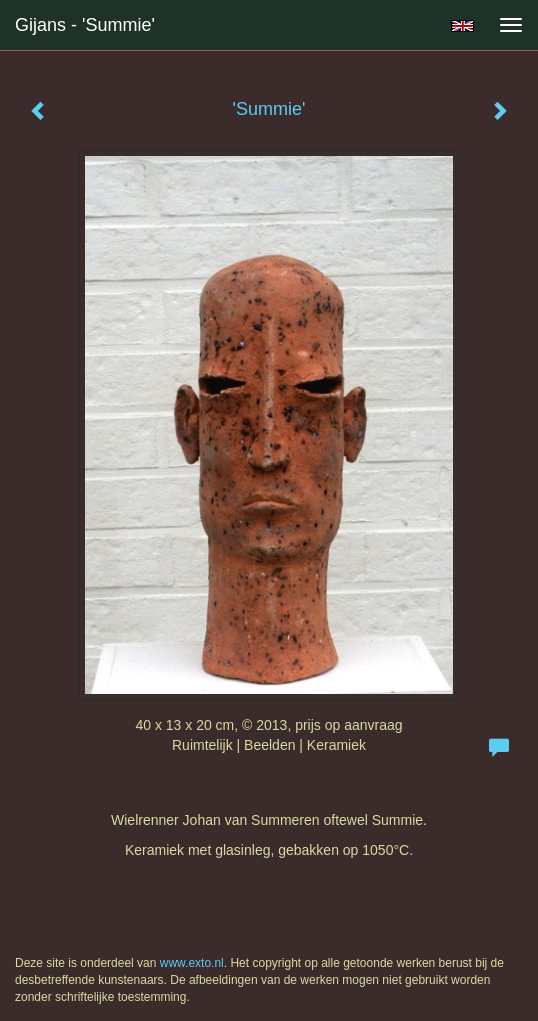 Image resolution: width=538 pixels, height=1021 pixels. What do you see at coordinates (462, 26) in the screenshot?
I see `English` at bounding box center [462, 26].